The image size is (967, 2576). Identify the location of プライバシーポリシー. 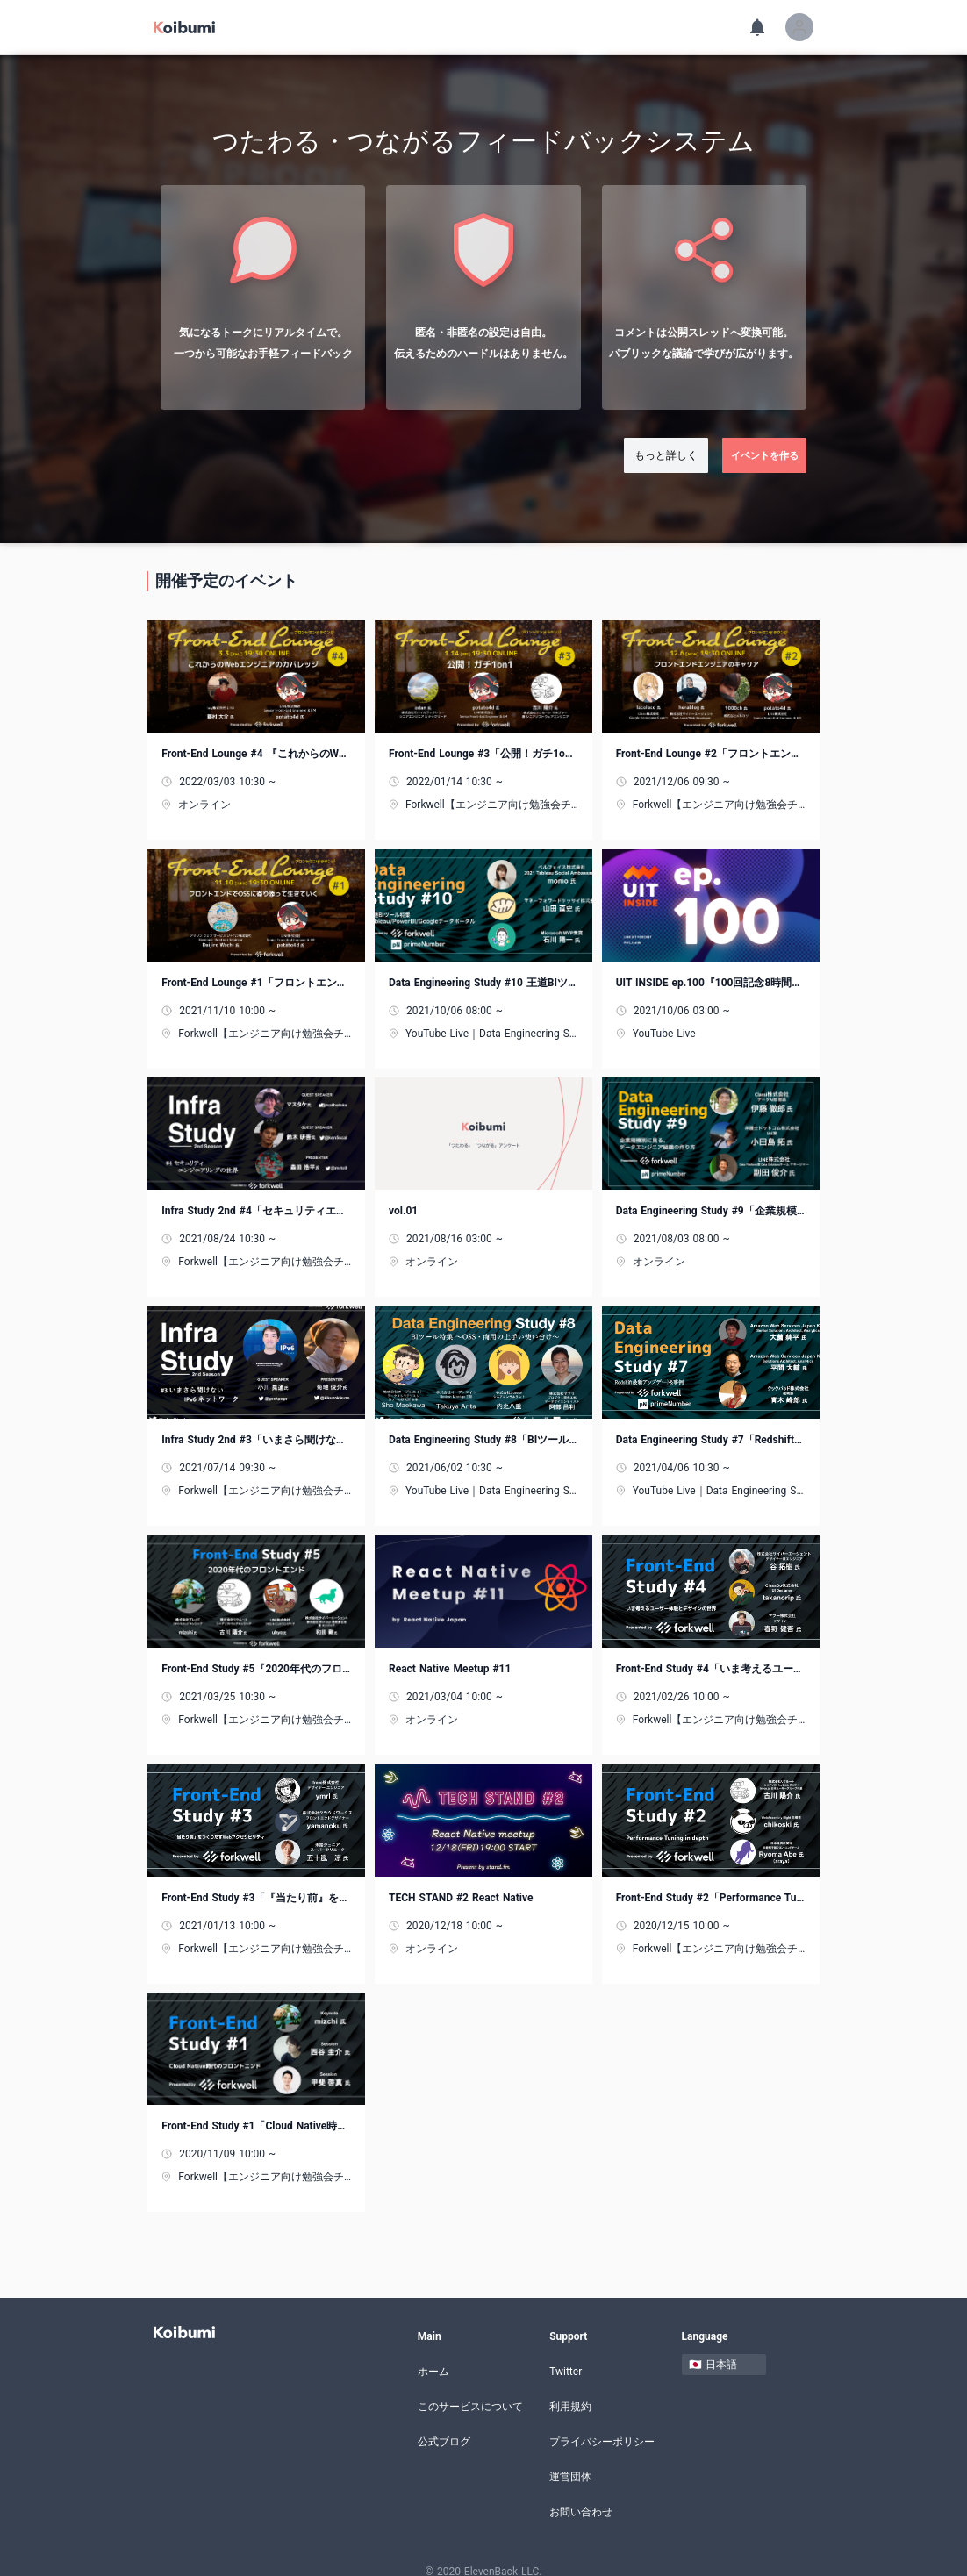
(602, 2425).